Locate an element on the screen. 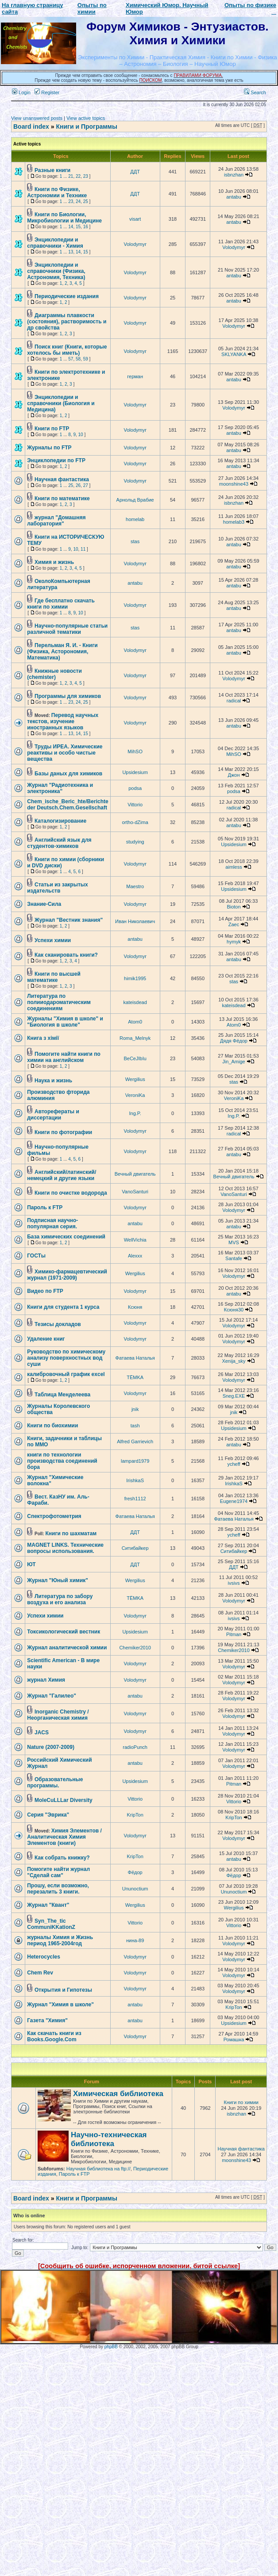 This screenshot has height=2576, width=278. tash is located at coordinates (135, 1425).